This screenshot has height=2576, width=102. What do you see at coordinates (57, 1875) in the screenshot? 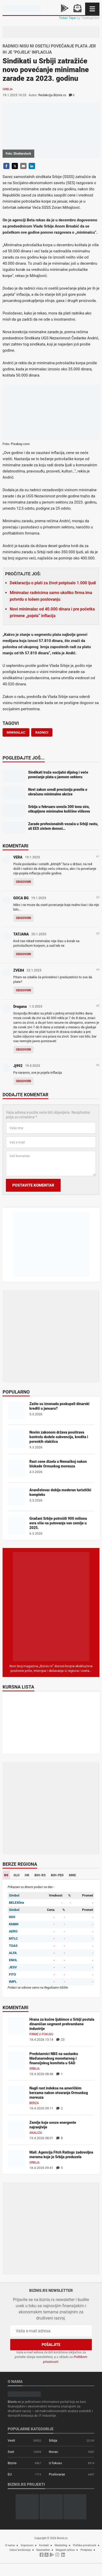
I see `BIH-FED` at bounding box center [57, 1875].